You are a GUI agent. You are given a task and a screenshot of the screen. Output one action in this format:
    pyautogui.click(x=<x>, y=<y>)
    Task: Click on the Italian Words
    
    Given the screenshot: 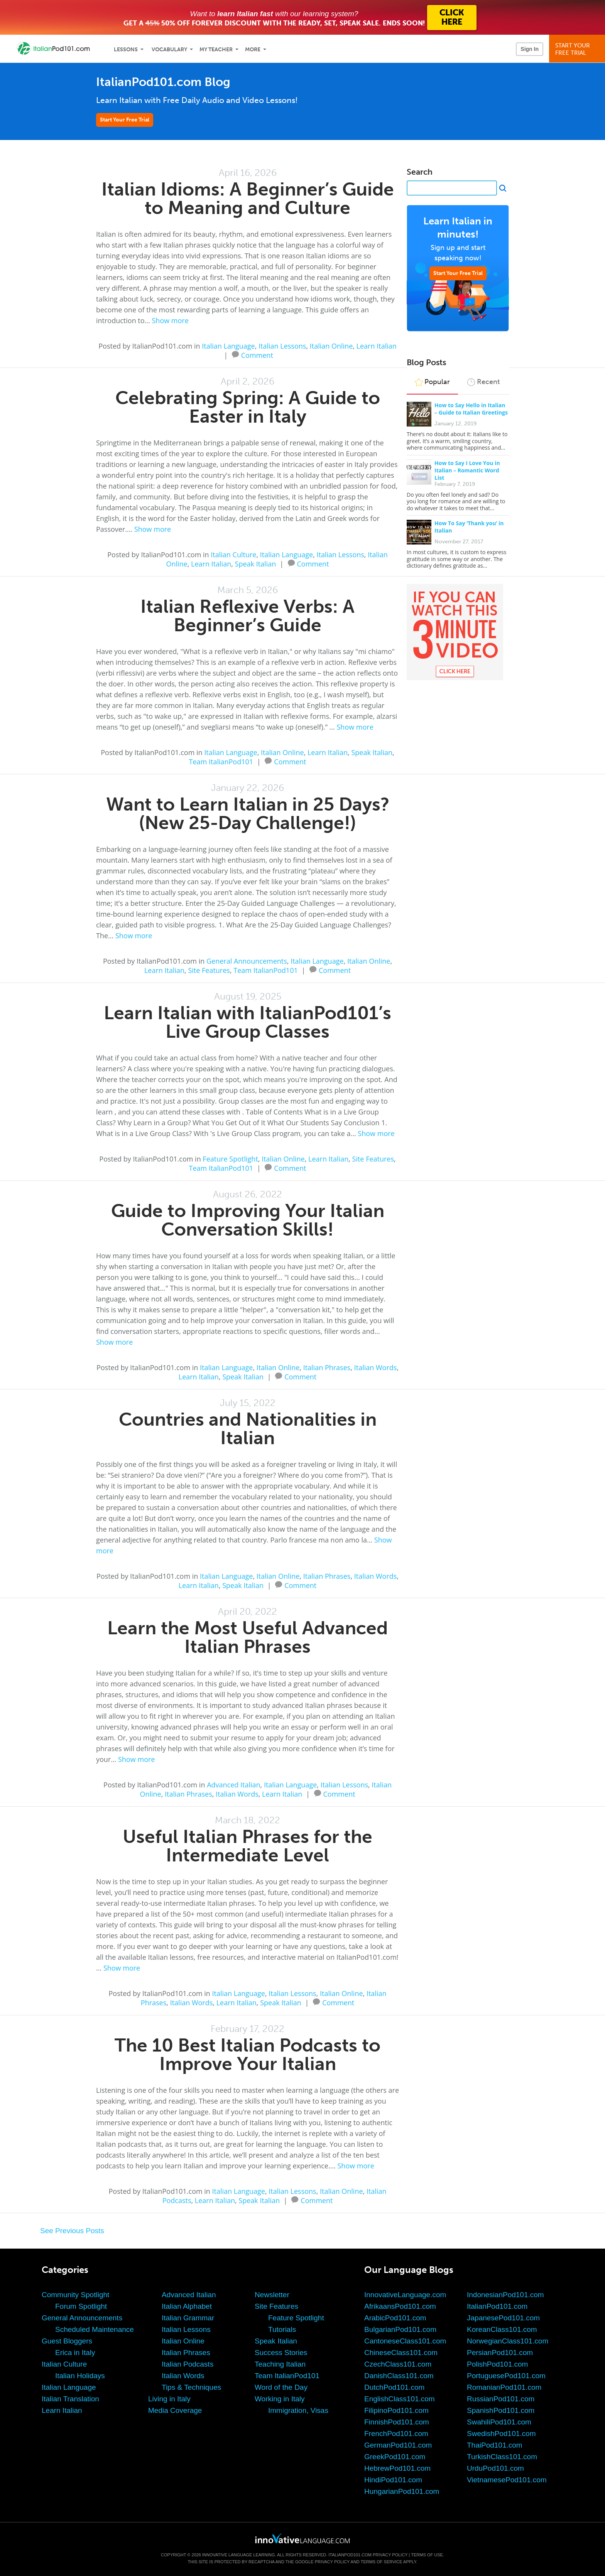 What is the action you would take?
    pyautogui.click(x=375, y=1367)
    